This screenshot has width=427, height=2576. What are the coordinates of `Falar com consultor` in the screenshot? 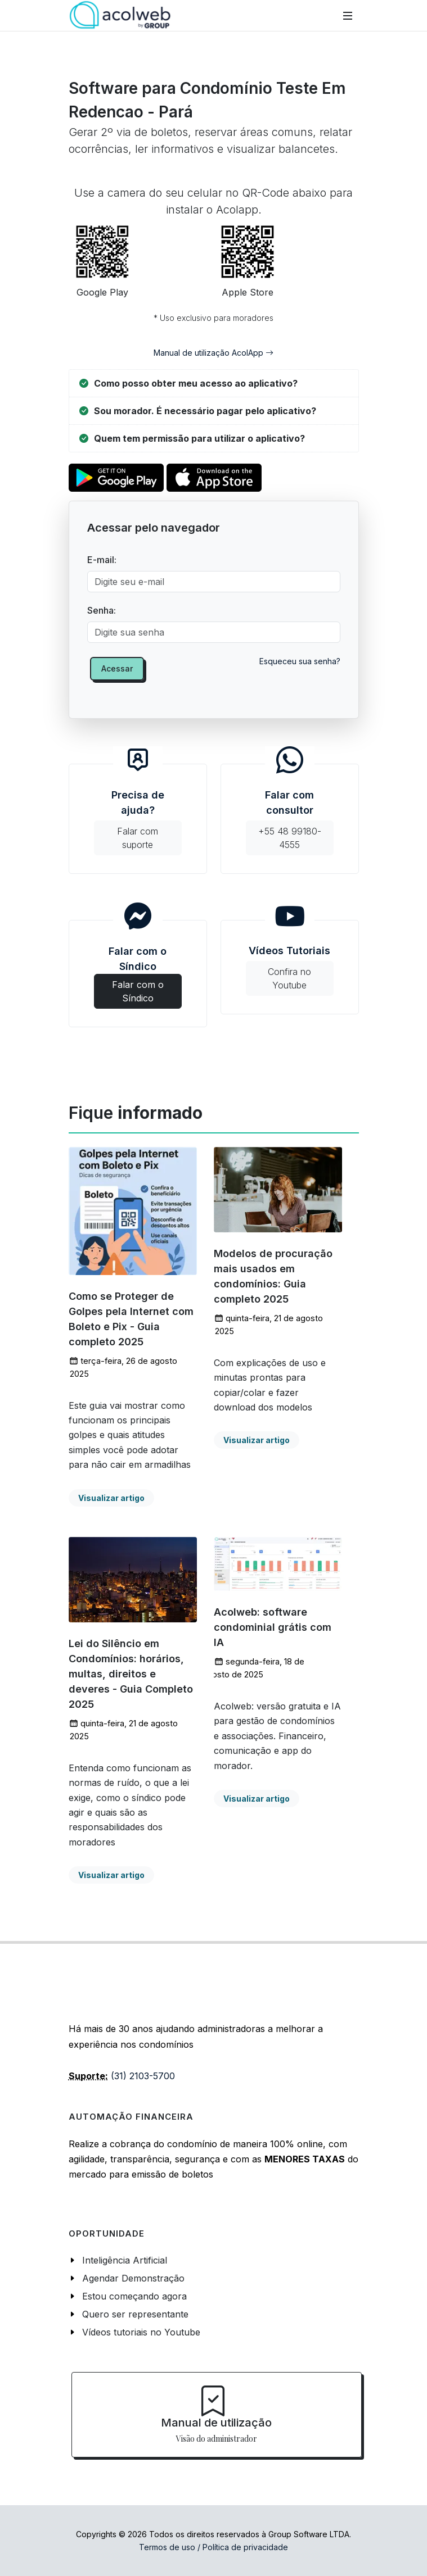 It's located at (290, 822).